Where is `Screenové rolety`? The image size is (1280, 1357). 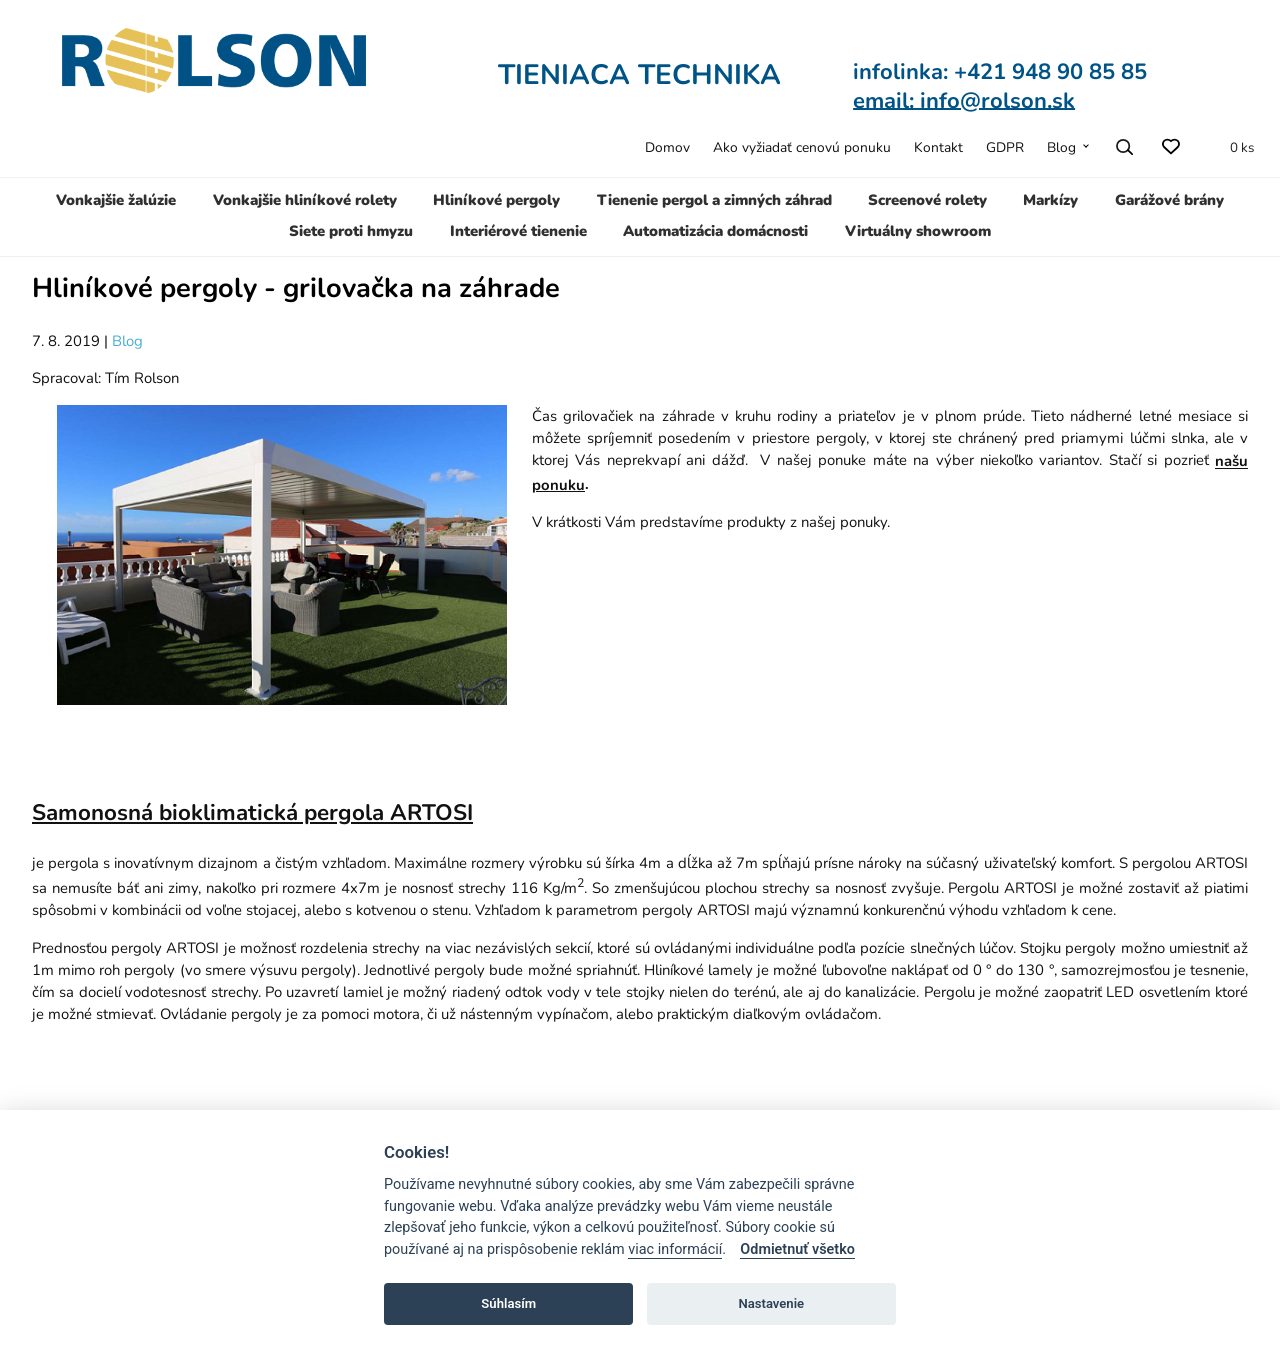 Screenové rolety is located at coordinates (927, 200).